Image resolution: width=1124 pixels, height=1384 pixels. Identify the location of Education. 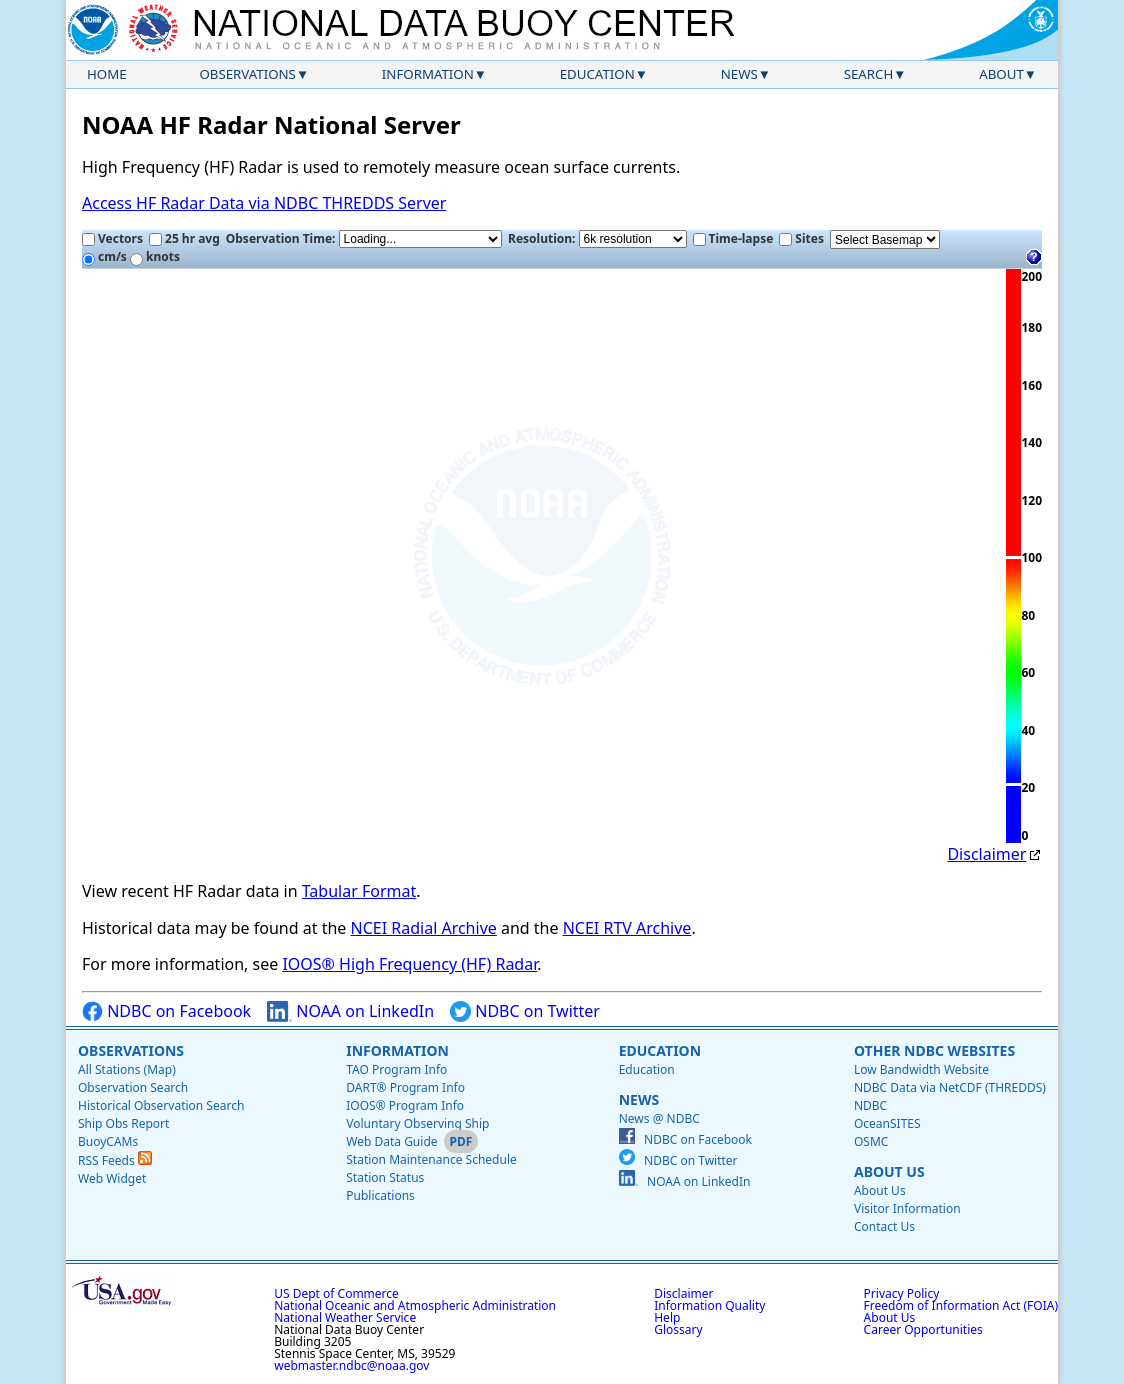
(597, 74).